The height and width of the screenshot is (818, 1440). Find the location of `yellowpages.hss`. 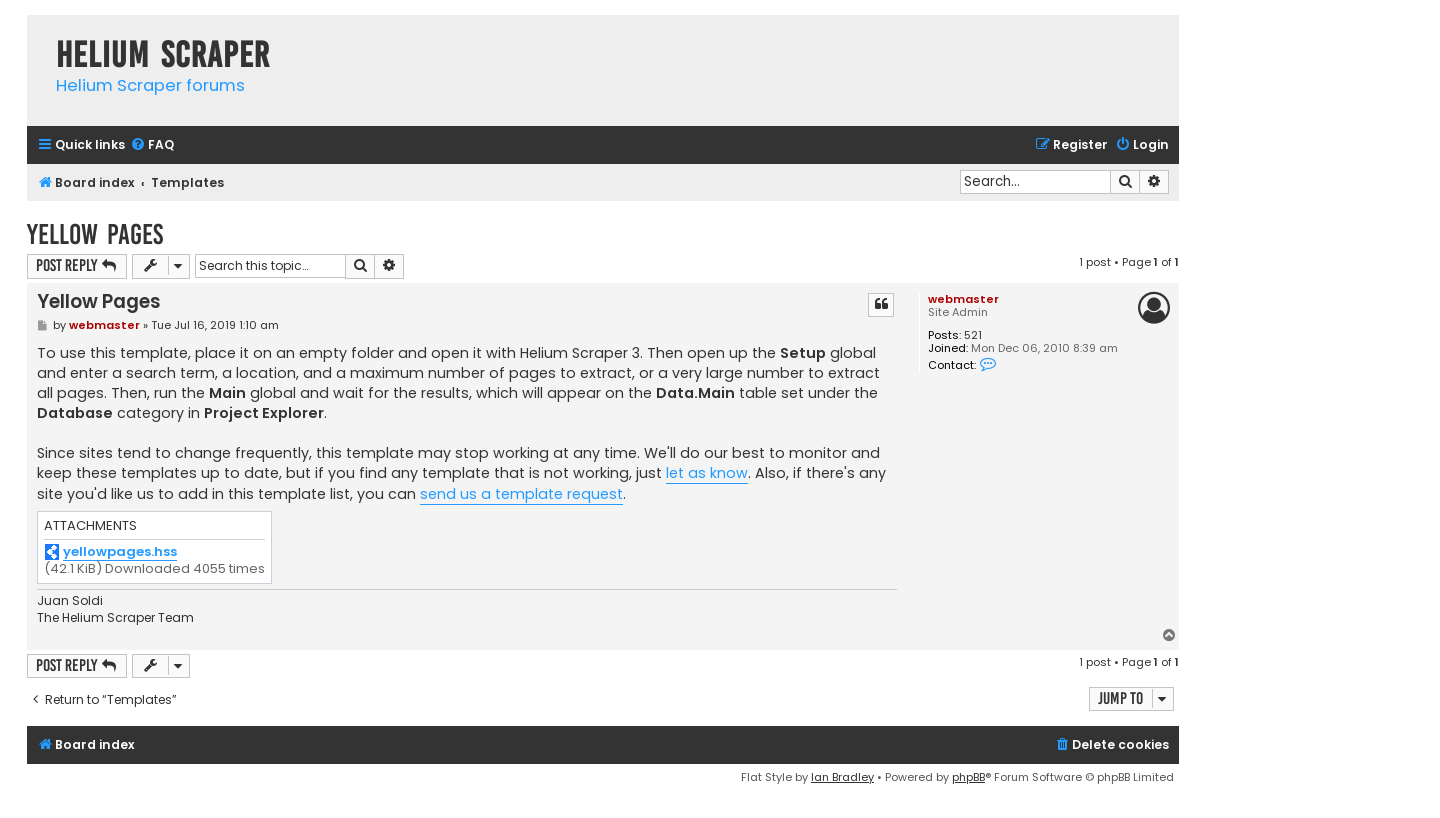

yellowpages.hss is located at coordinates (120, 552).